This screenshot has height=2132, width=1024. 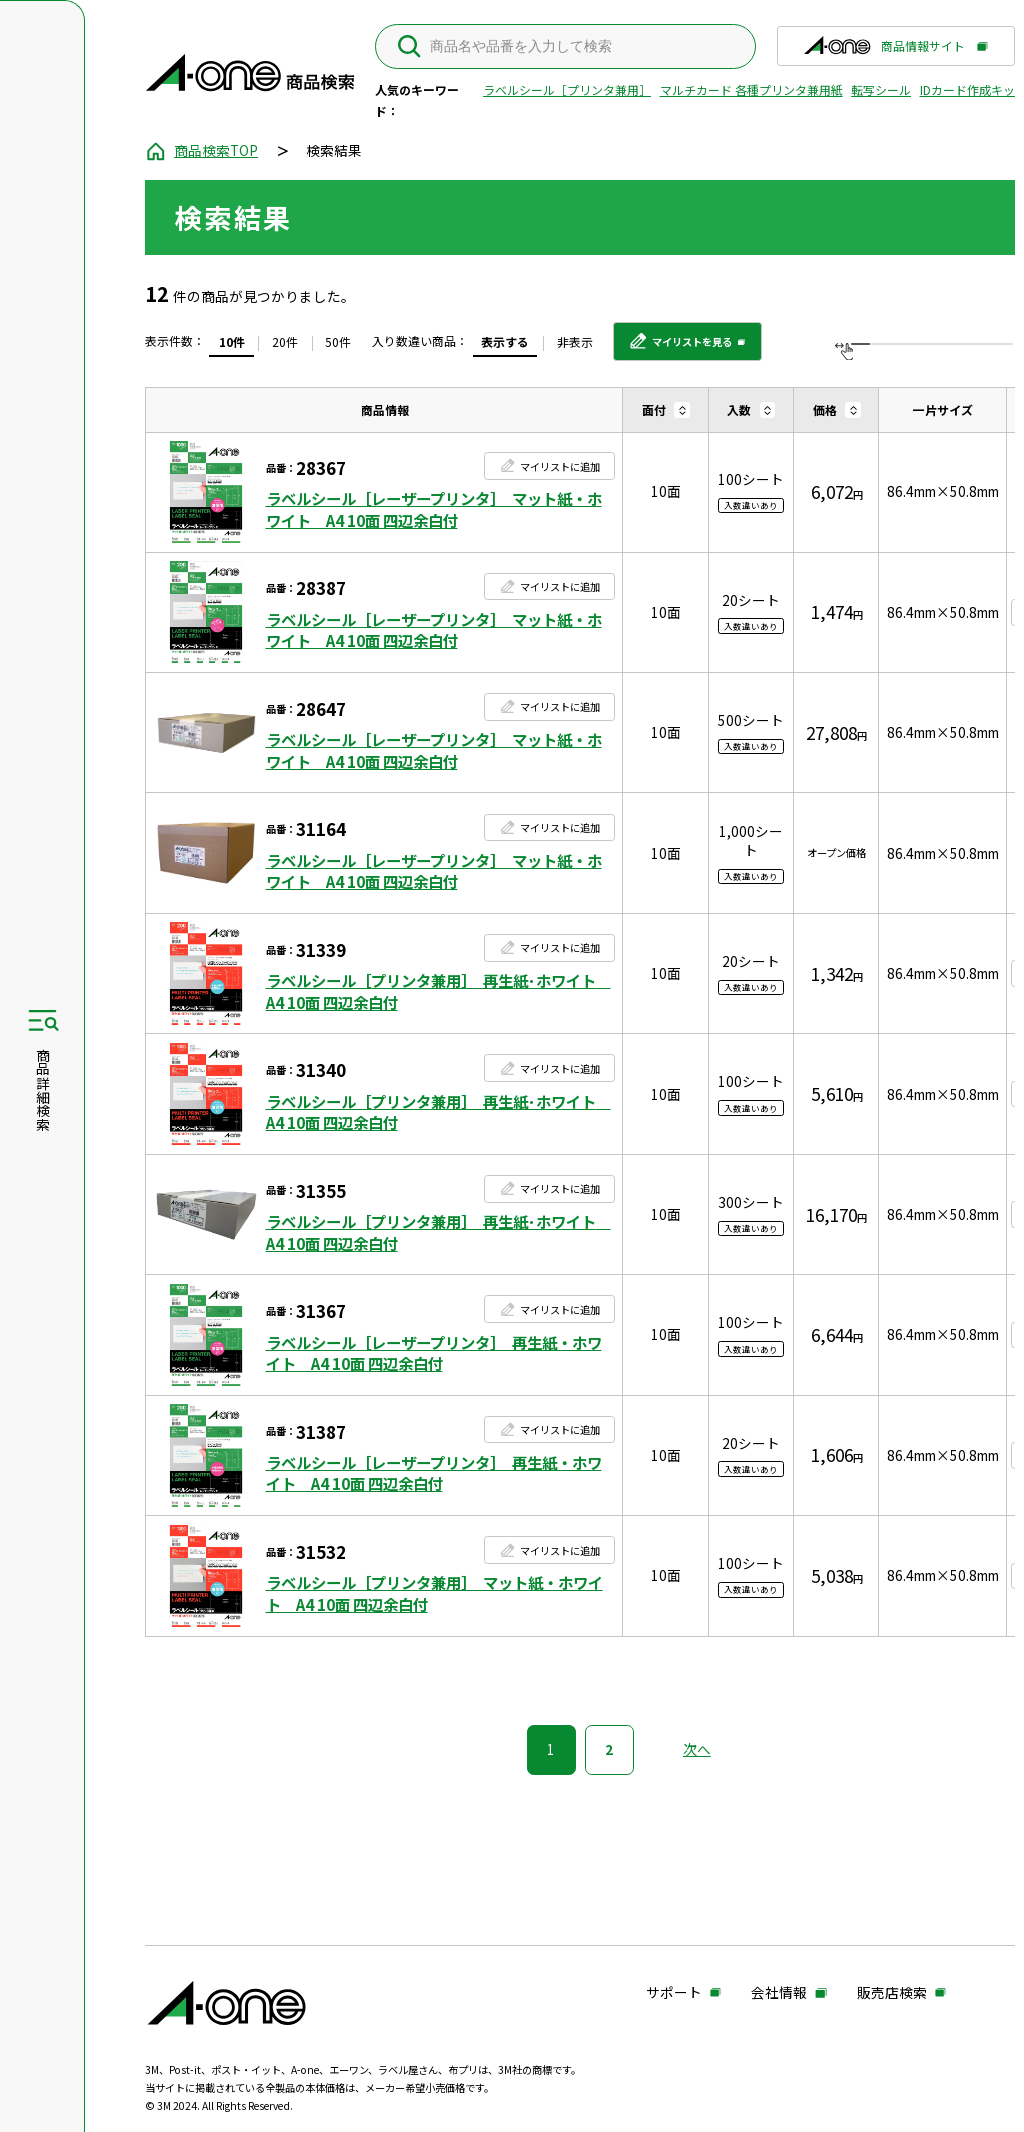 What do you see at coordinates (232, 341) in the screenshot?
I see `10件` at bounding box center [232, 341].